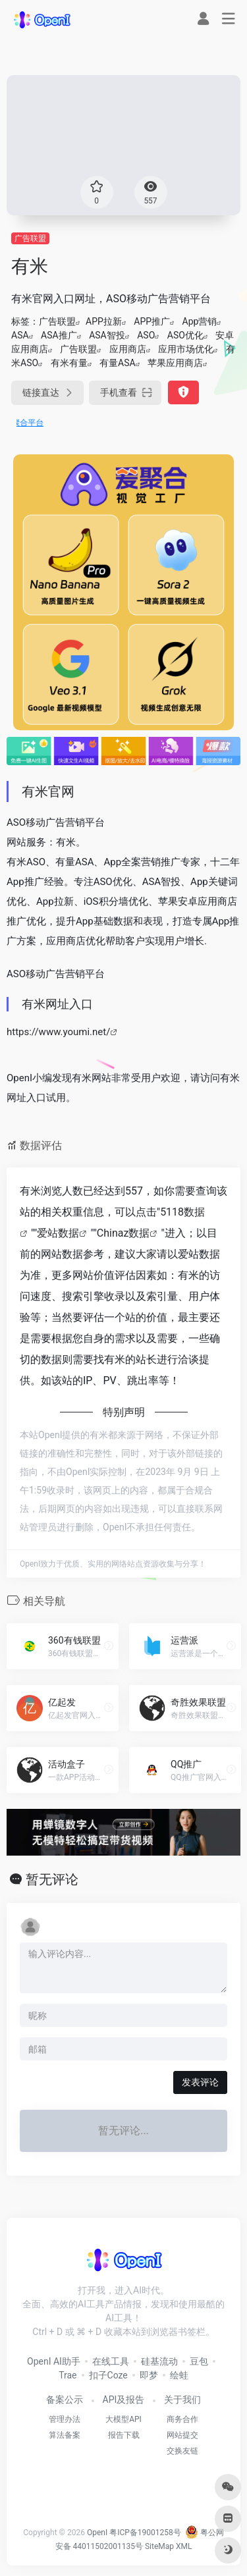 This screenshot has height=2576, width=247. What do you see at coordinates (152, 321) in the screenshot?
I see `APP推广` at bounding box center [152, 321].